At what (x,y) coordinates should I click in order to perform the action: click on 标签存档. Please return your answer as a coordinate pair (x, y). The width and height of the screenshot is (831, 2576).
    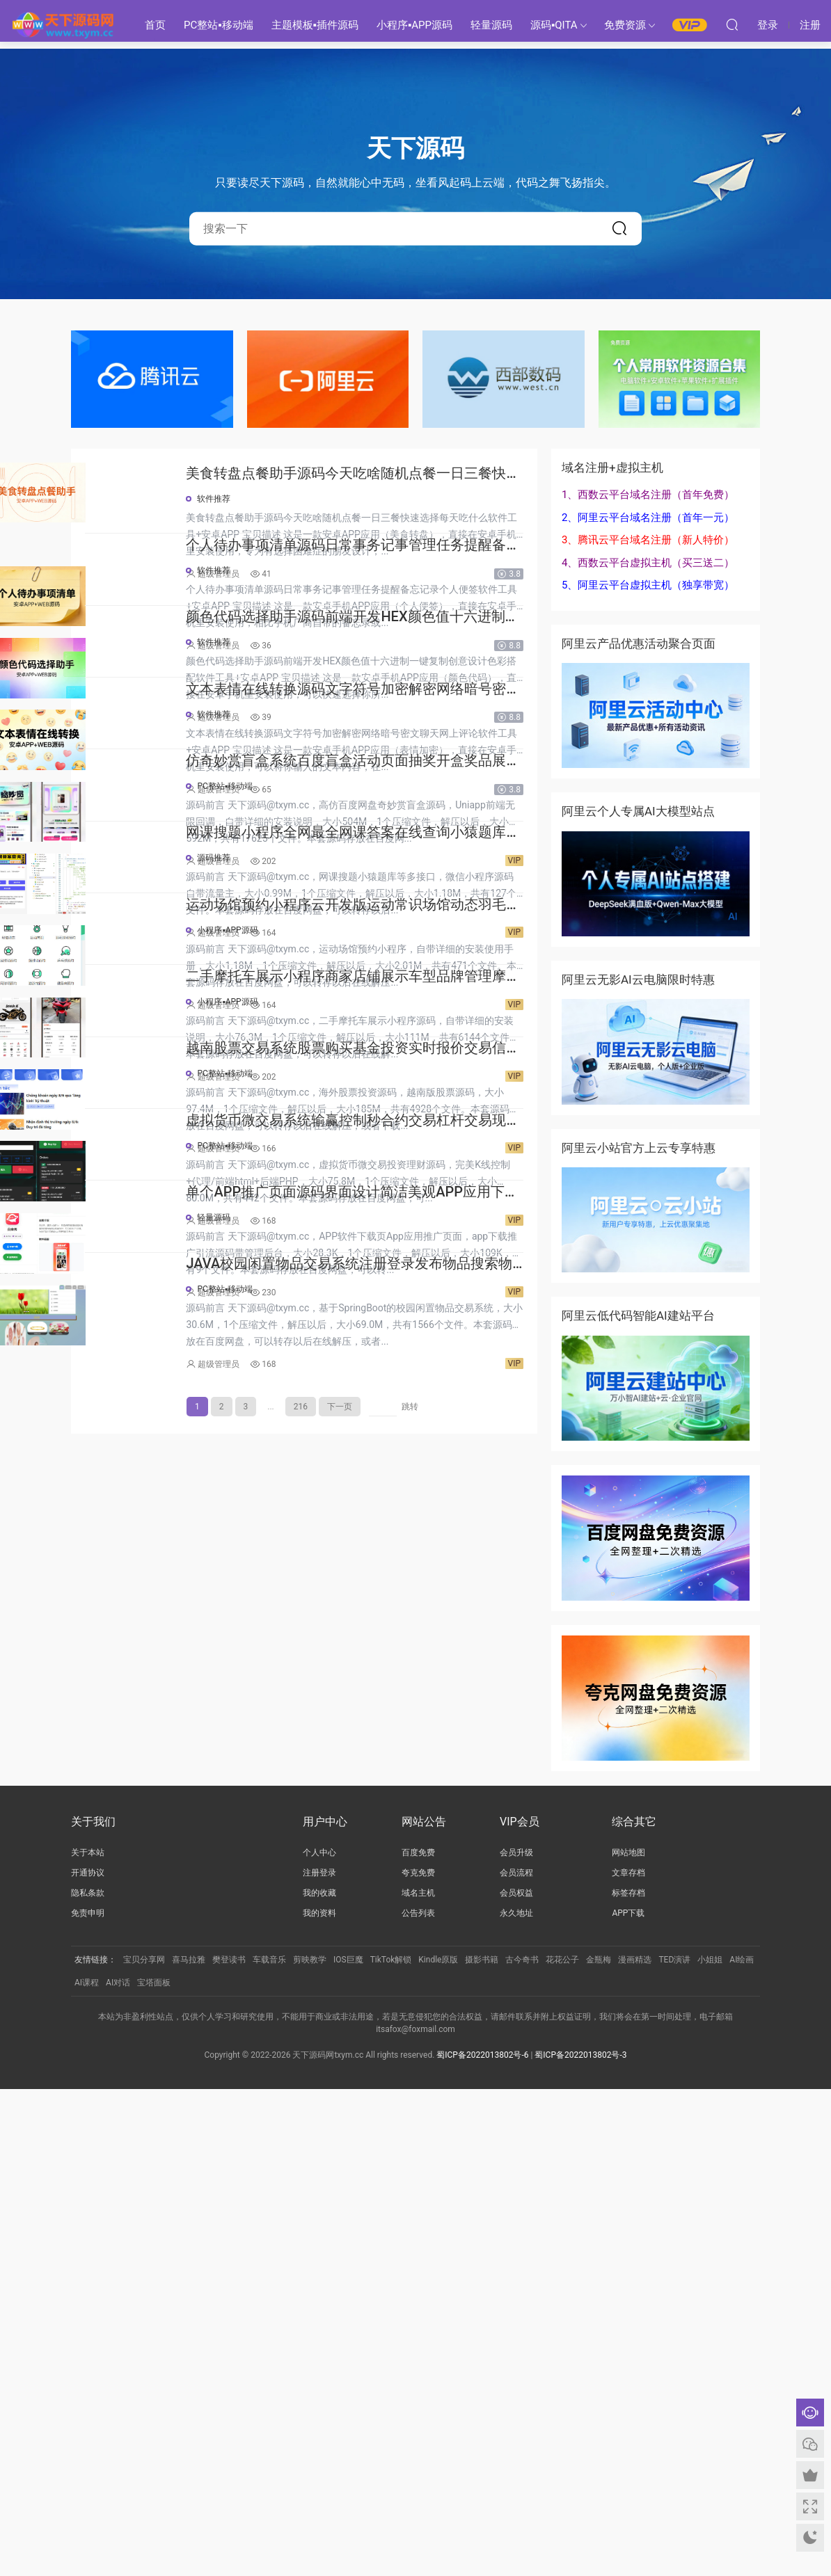
    Looking at the image, I should click on (628, 2380).